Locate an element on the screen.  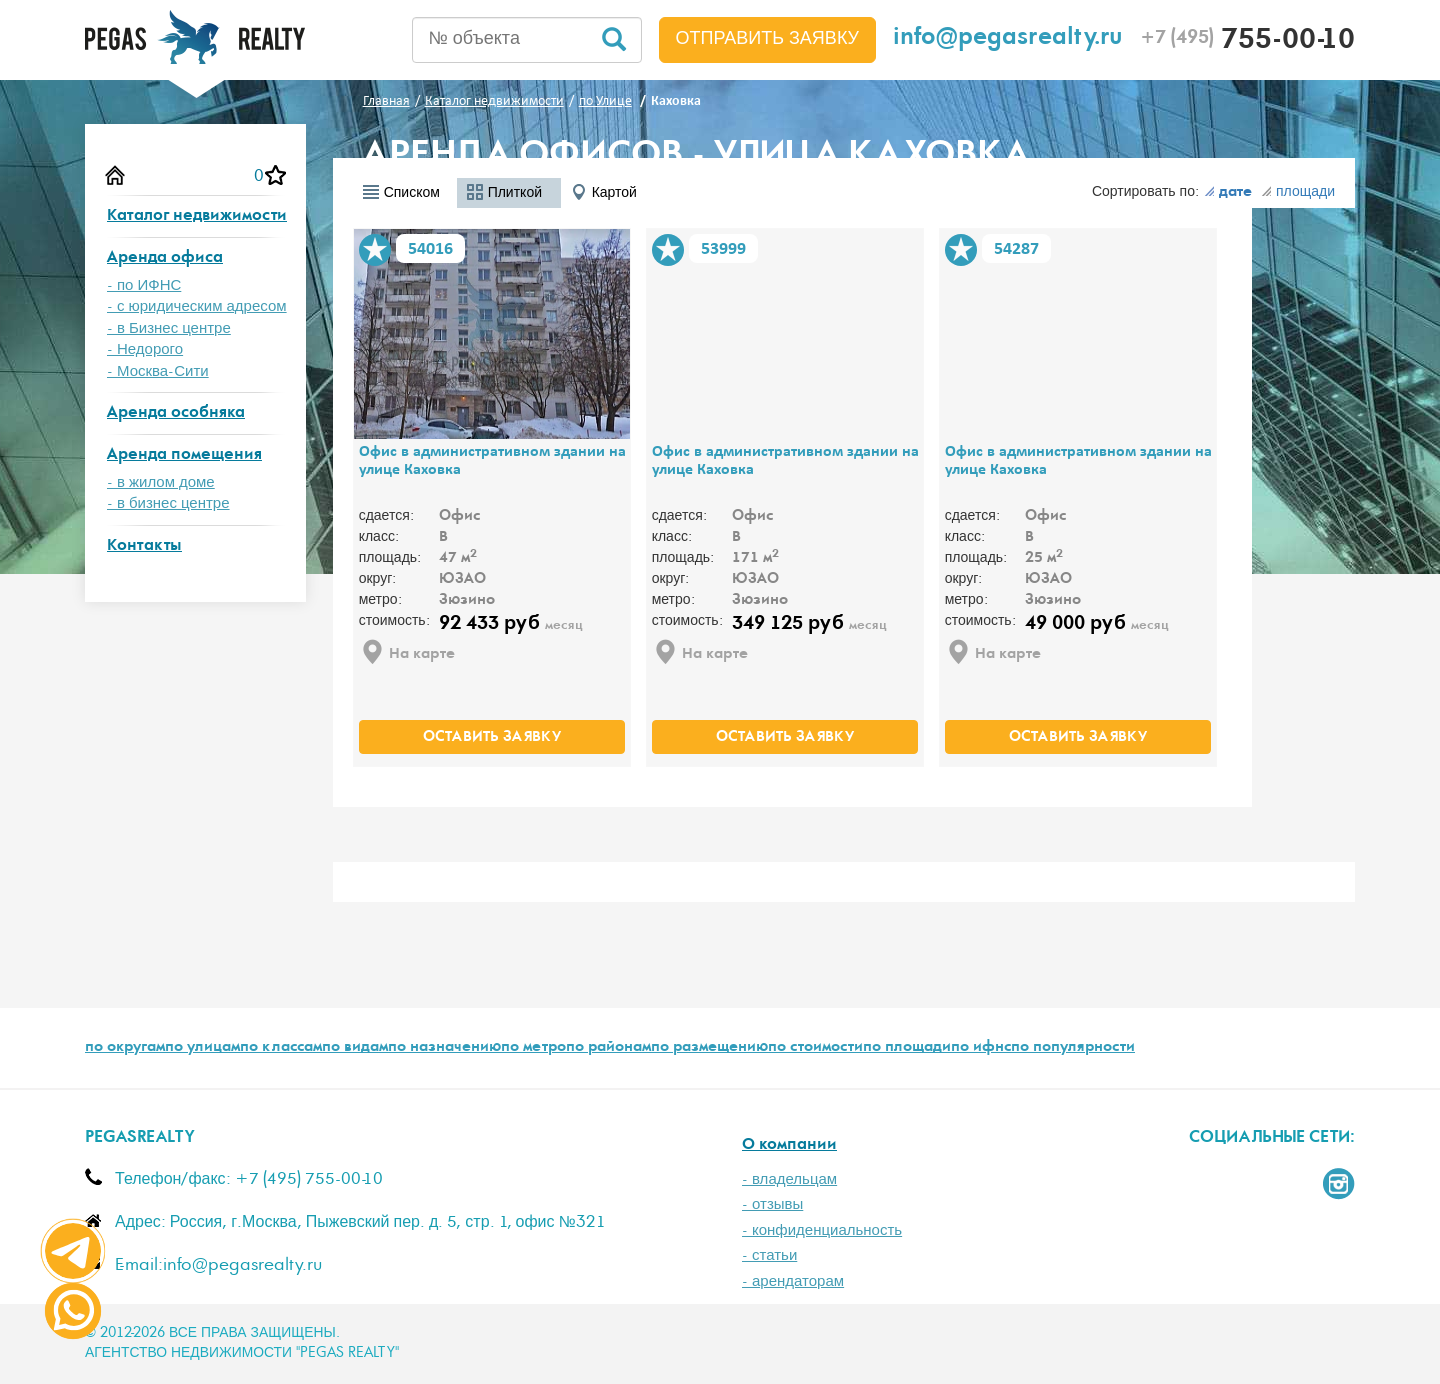
- статьи is located at coordinates (769, 1255).